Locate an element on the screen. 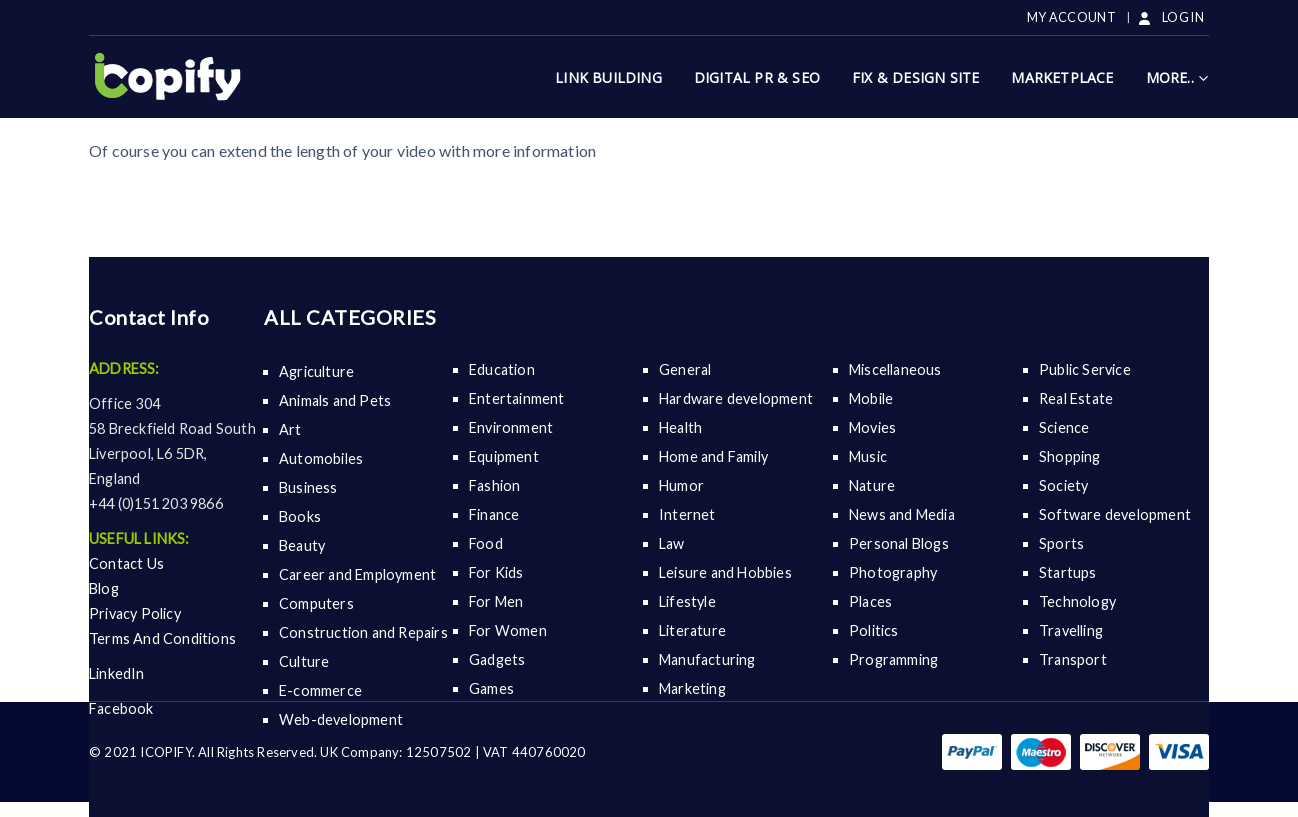  Software development is located at coordinates (1115, 514).